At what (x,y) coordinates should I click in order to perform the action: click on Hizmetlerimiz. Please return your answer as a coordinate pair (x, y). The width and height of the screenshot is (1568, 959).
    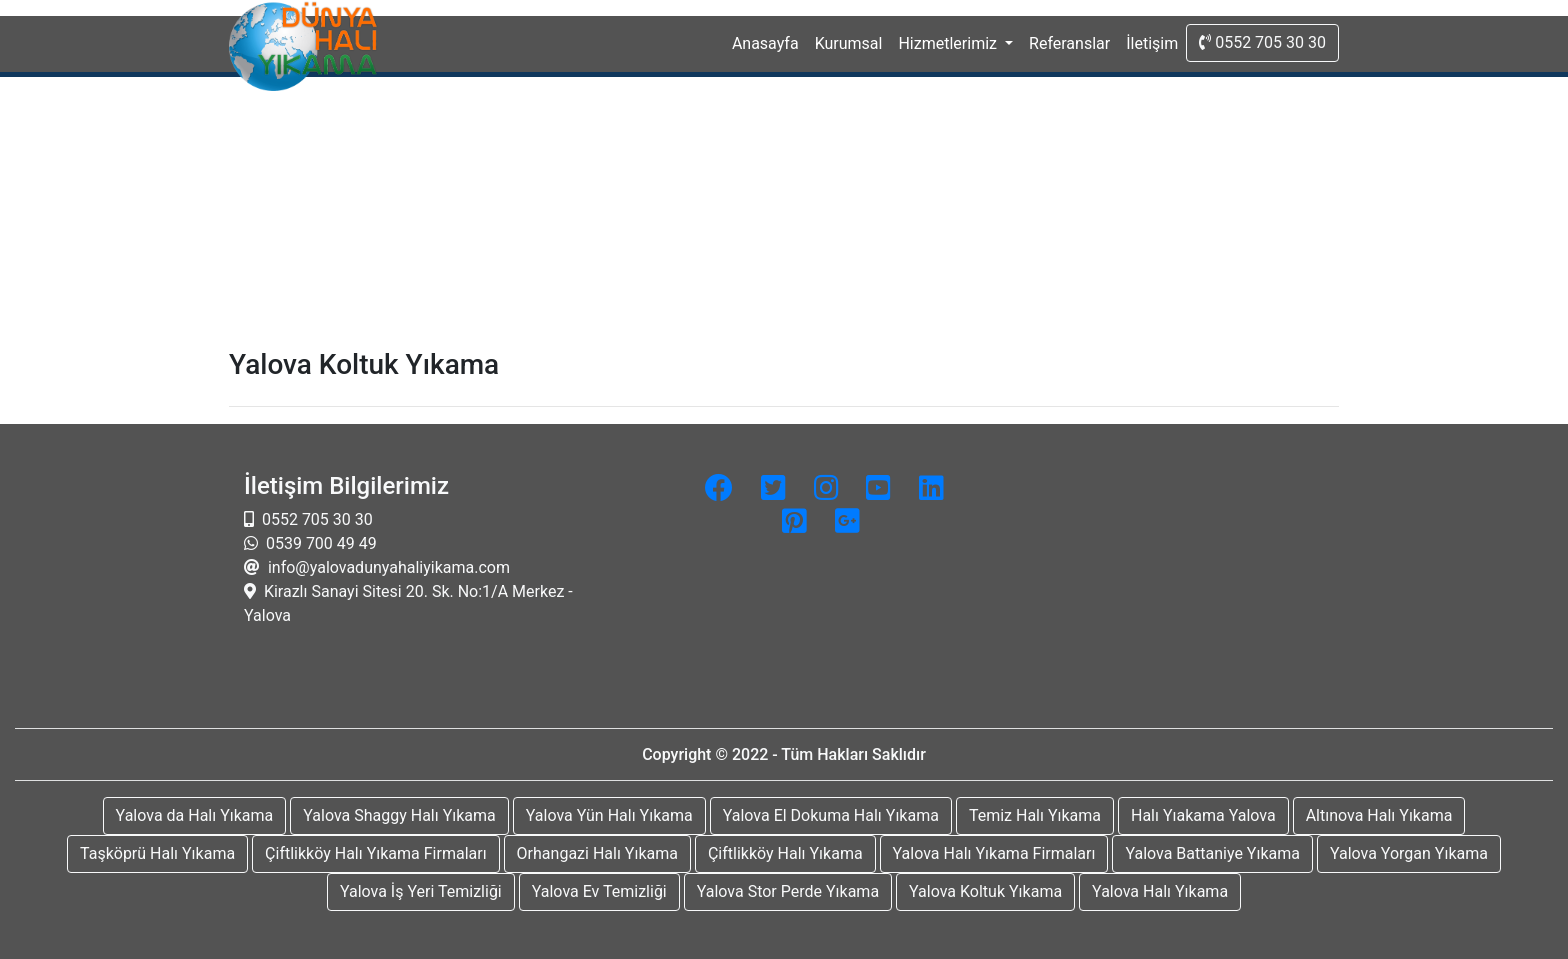
    Looking at the image, I should click on (949, 43).